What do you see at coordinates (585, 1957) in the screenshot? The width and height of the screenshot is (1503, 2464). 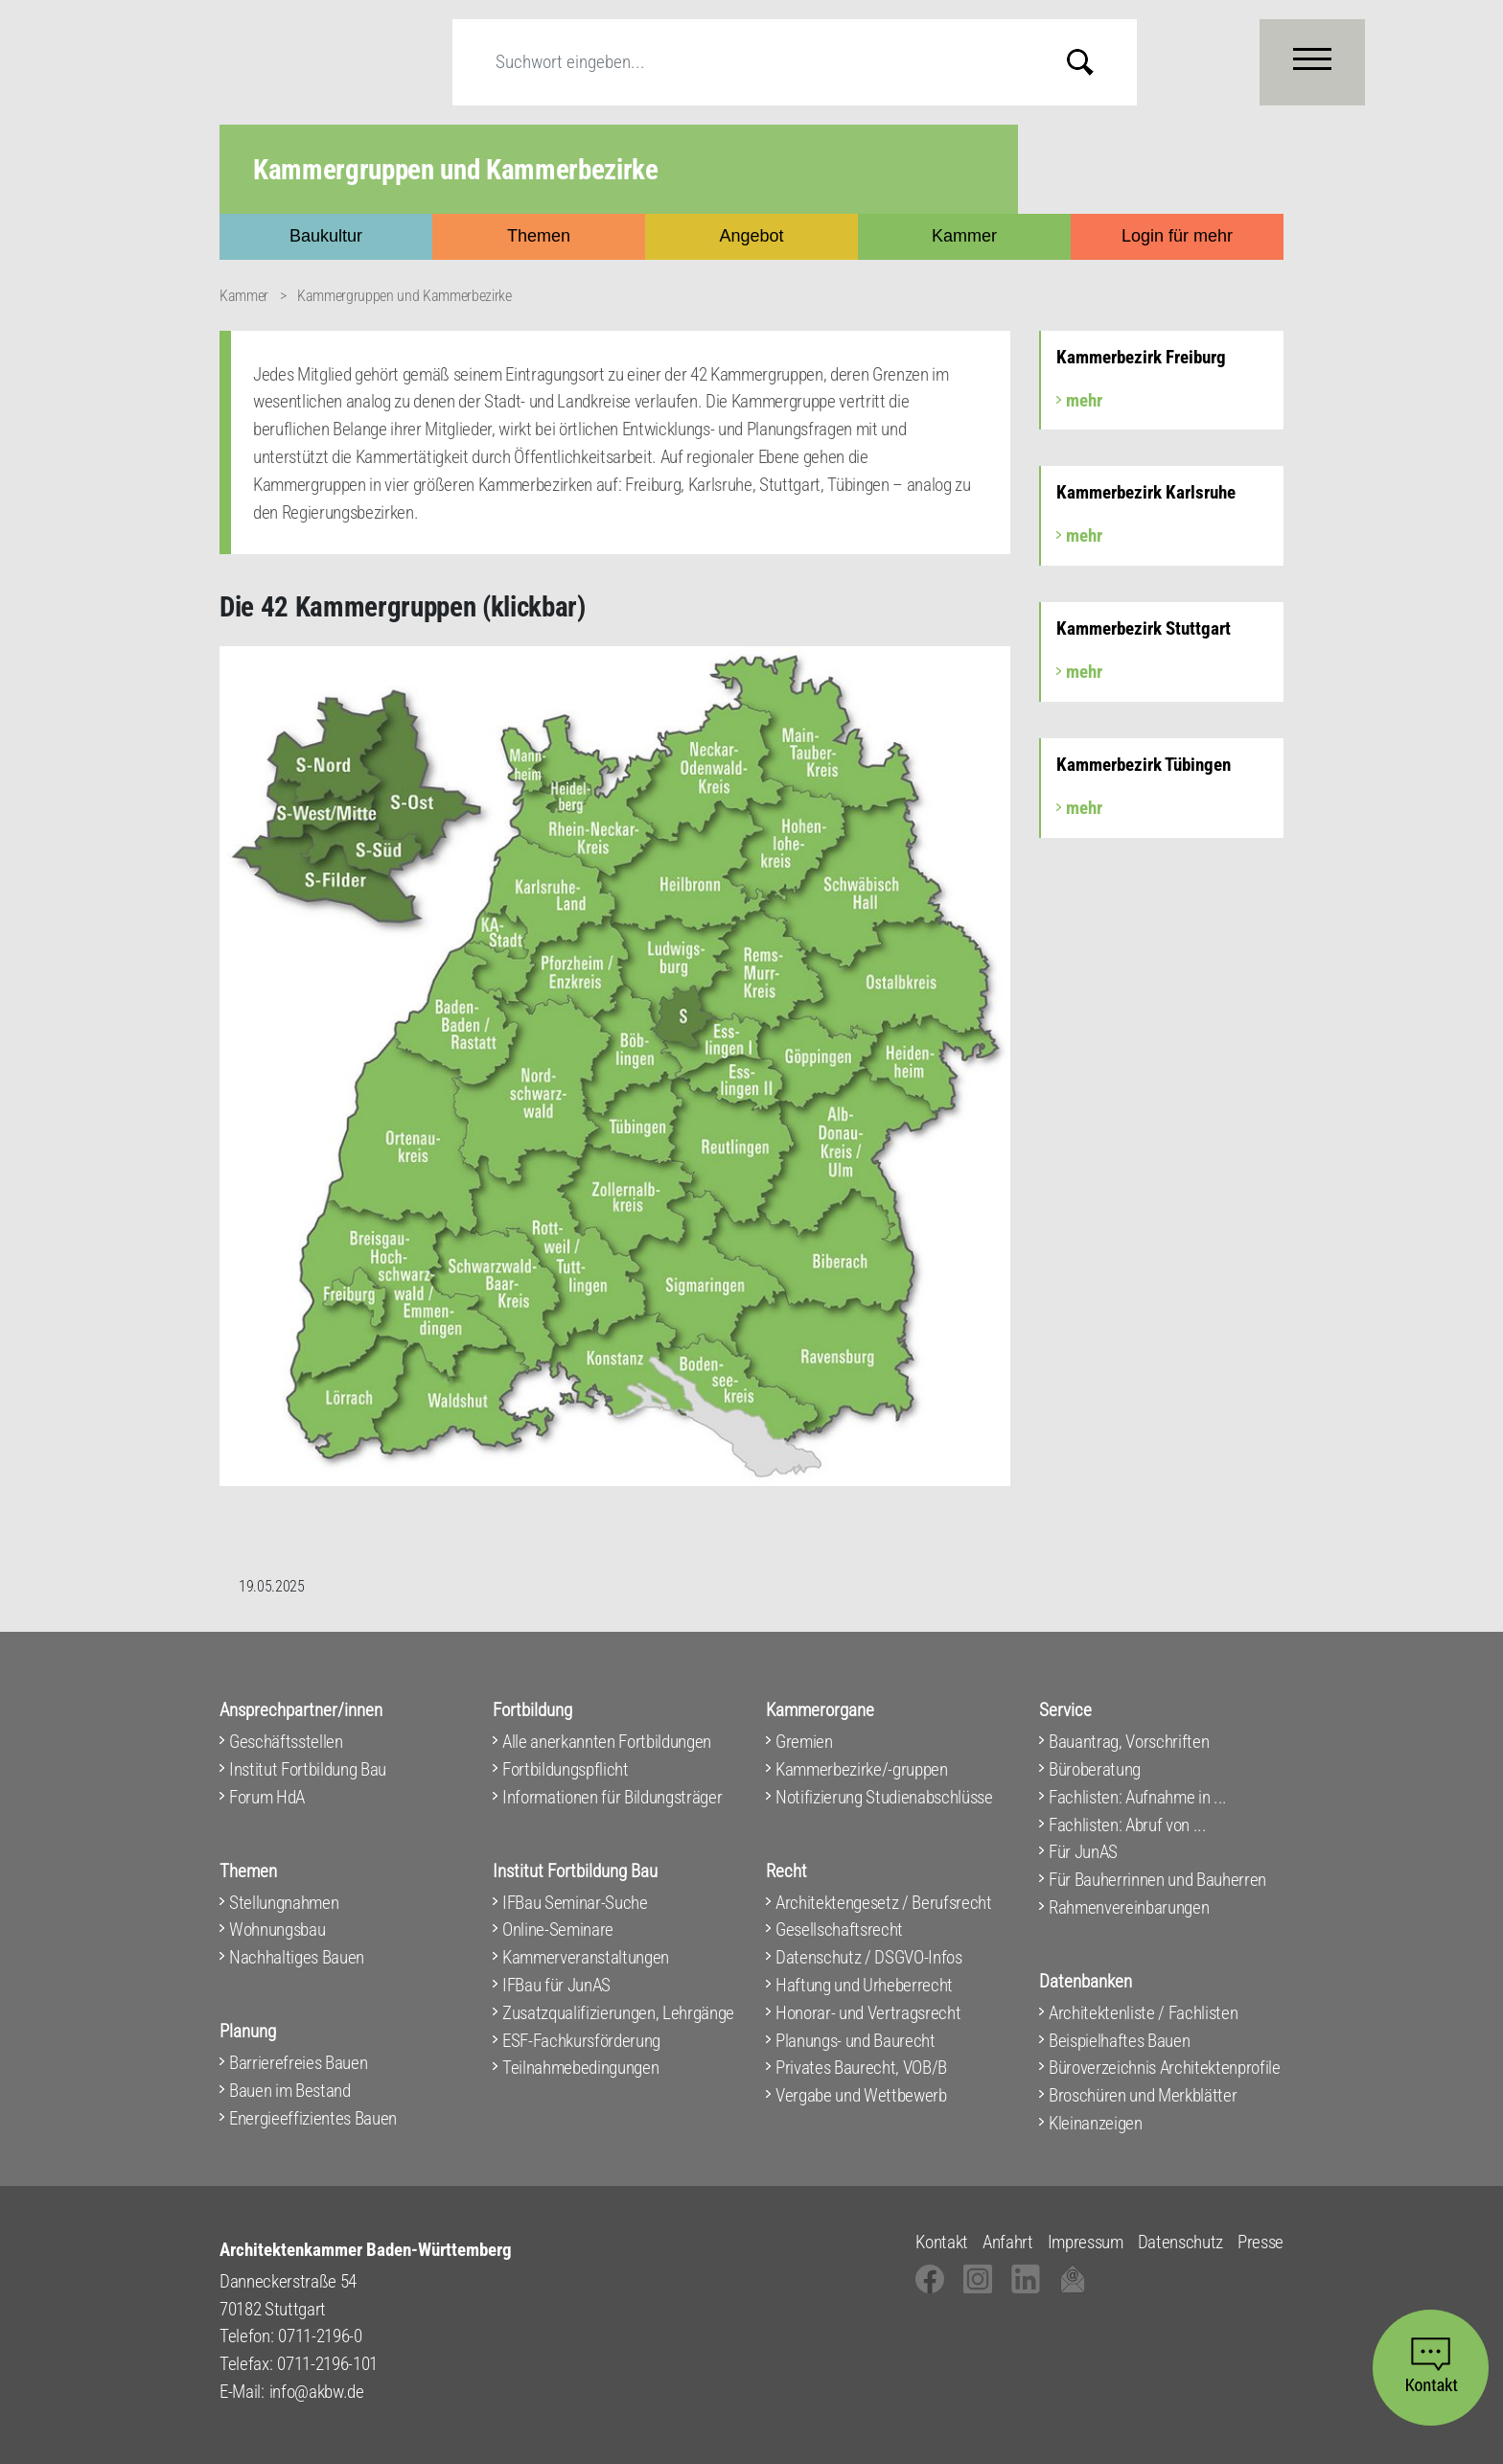 I see `Kammerveranstaltungen` at bounding box center [585, 1957].